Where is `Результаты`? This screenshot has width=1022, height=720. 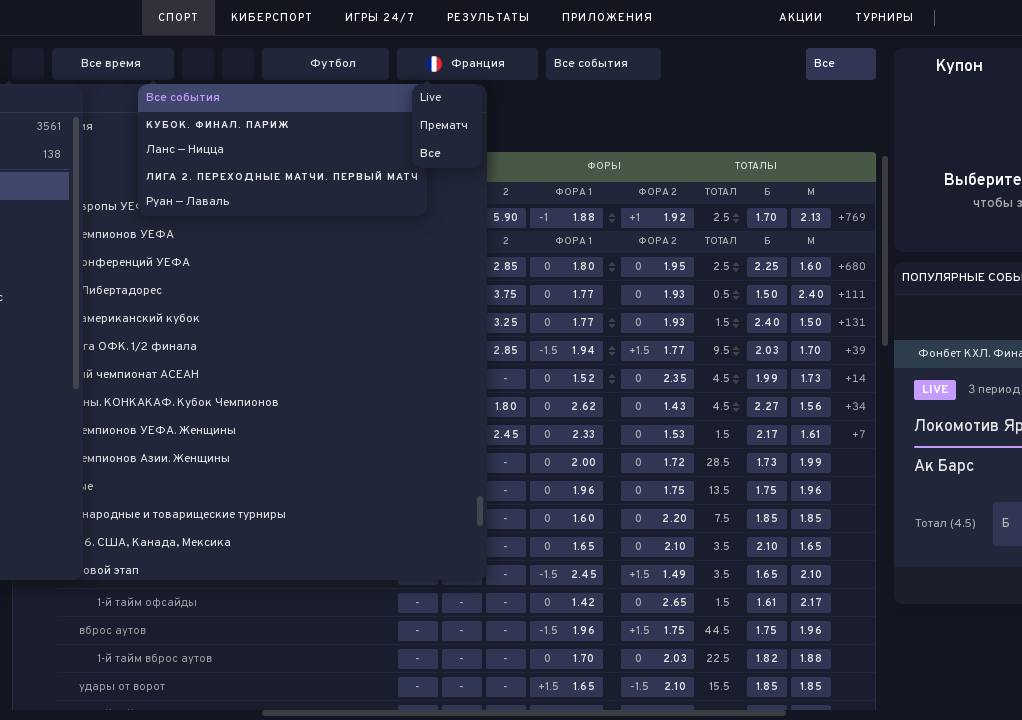
Результаты is located at coordinates (488, 18).